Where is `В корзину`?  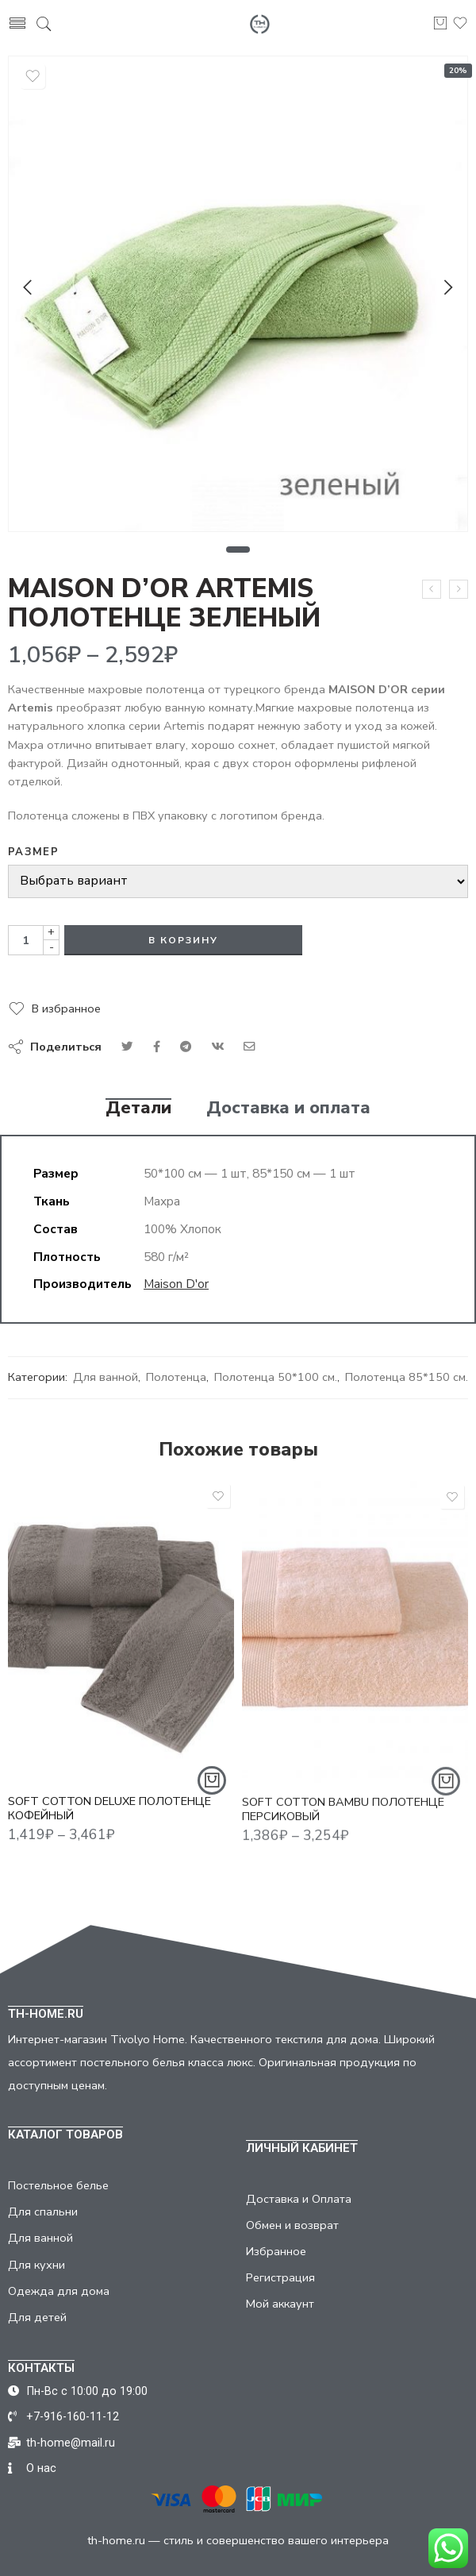 В корзину is located at coordinates (183, 940).